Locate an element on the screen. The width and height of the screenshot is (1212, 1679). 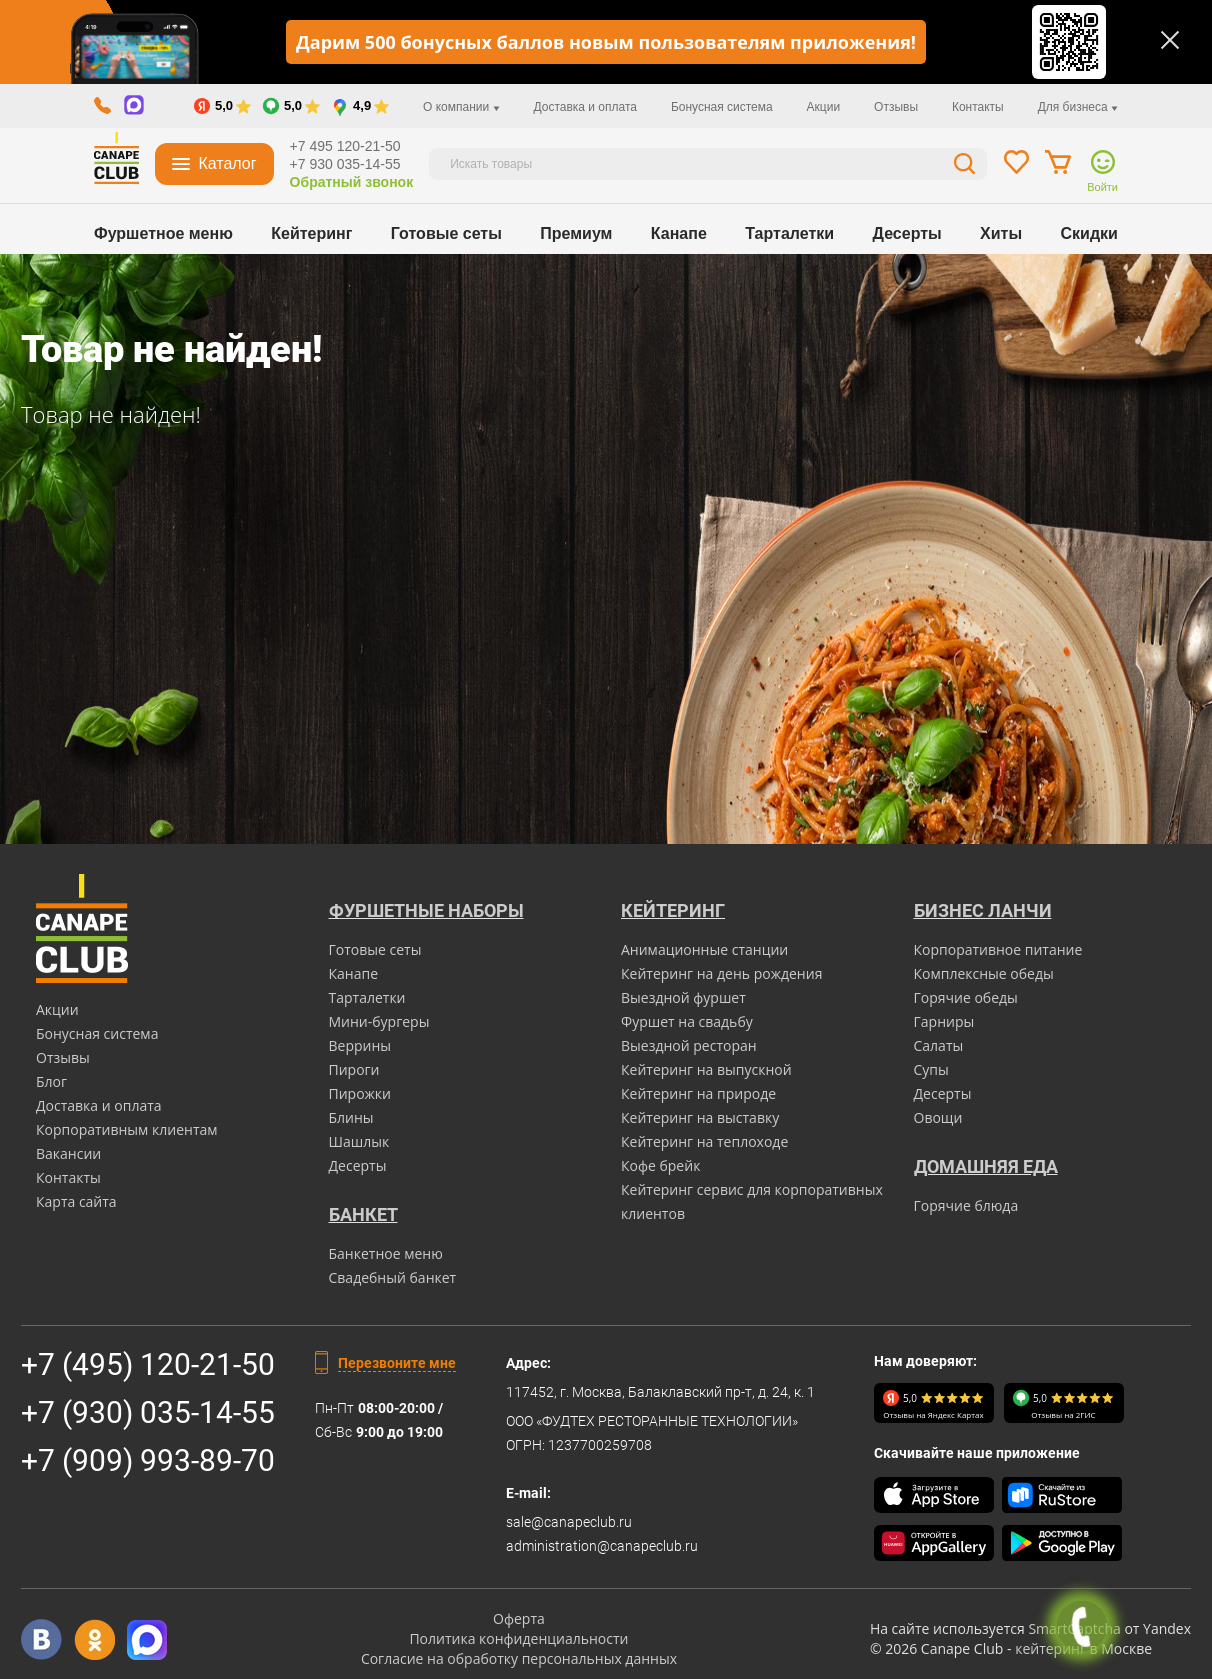
Оферта is located at coordinates (519, 1618).